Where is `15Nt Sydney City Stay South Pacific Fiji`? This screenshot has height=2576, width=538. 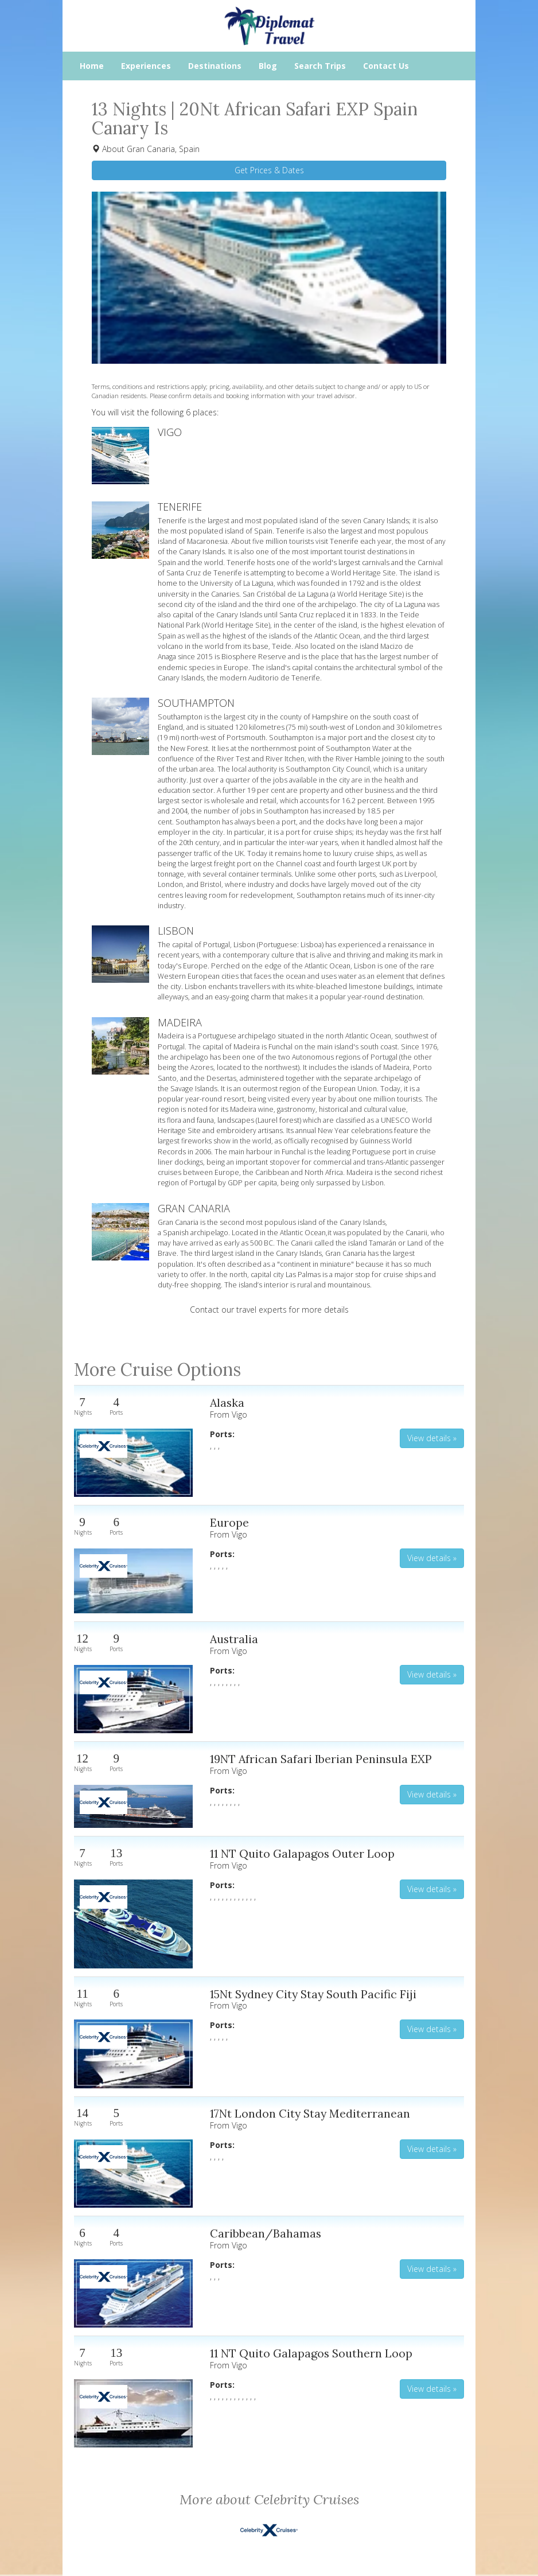
15Nt Sydney City Stay South Pacific Fiji is located at coordinates (313, 1994).